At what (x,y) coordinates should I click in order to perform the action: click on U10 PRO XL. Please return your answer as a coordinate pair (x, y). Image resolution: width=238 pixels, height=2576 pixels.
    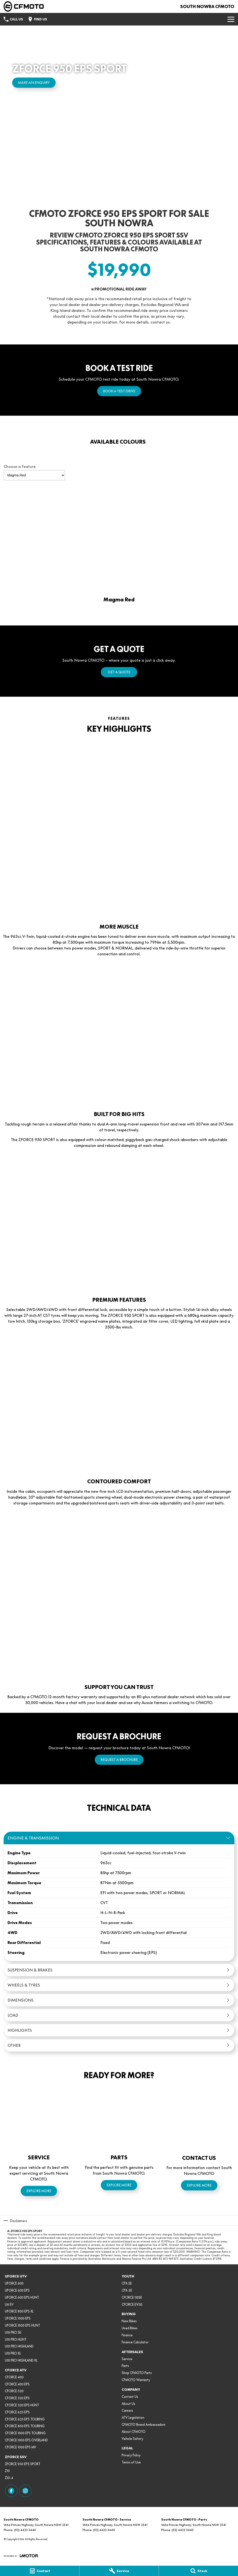
    Looking at the image, I should click on (13, 2353).